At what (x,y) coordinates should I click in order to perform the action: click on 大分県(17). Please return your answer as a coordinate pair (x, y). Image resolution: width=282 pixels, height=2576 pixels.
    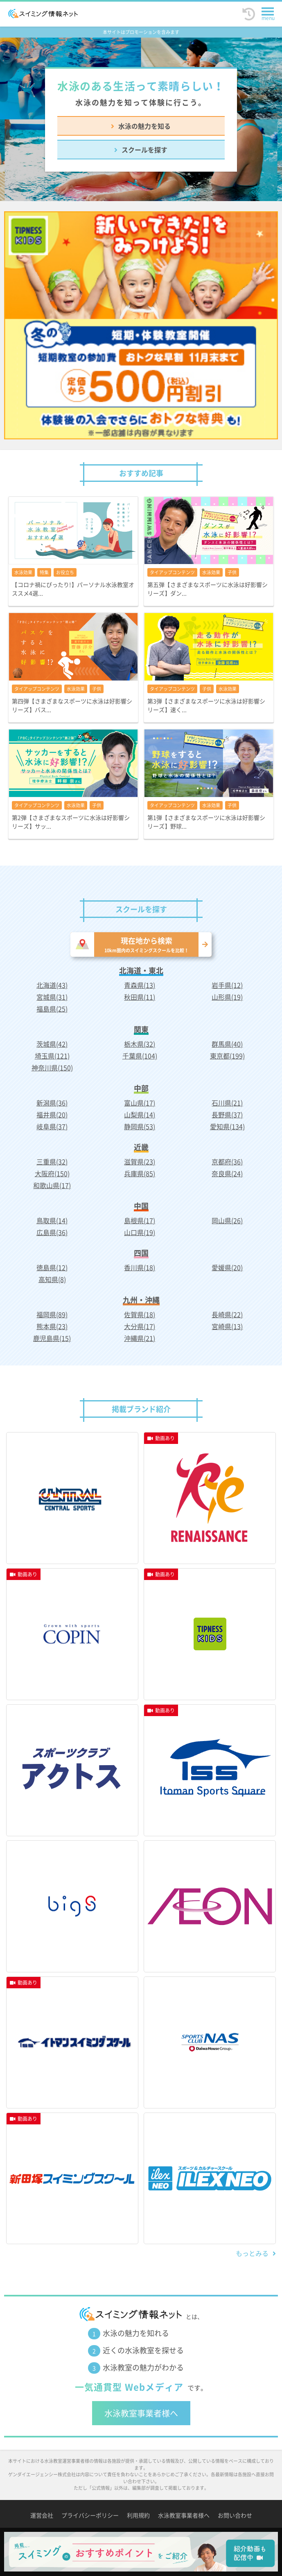
    Looking at the image, I should click on (139, 1326).